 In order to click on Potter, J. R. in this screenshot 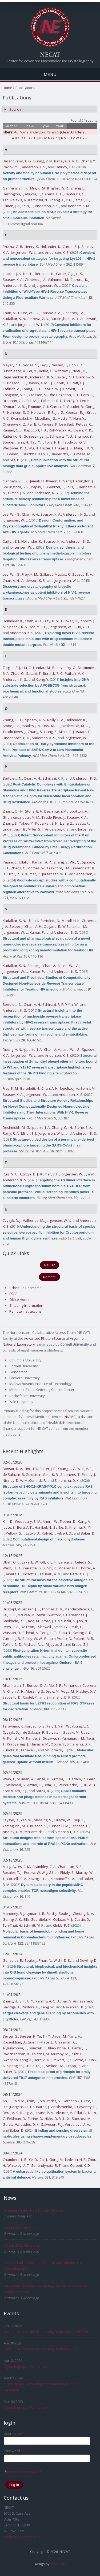, I will do `click(47, 1468)`.